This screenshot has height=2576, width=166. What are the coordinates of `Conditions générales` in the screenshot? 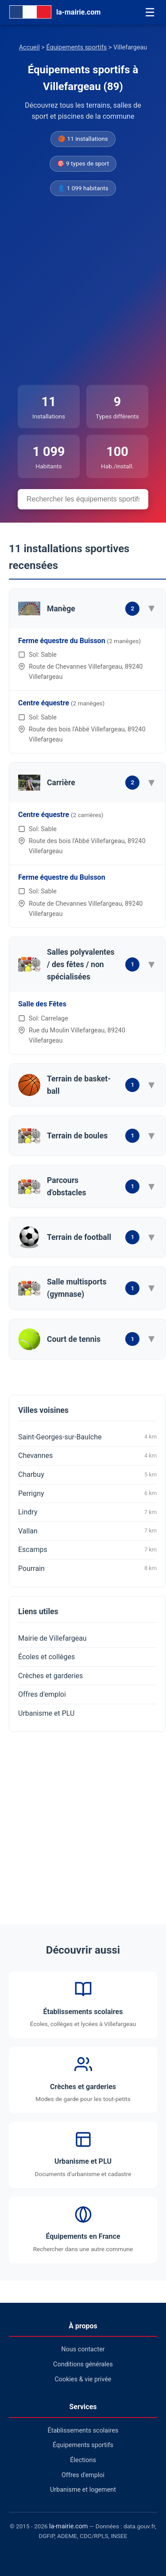 It's located at (83, 2364).